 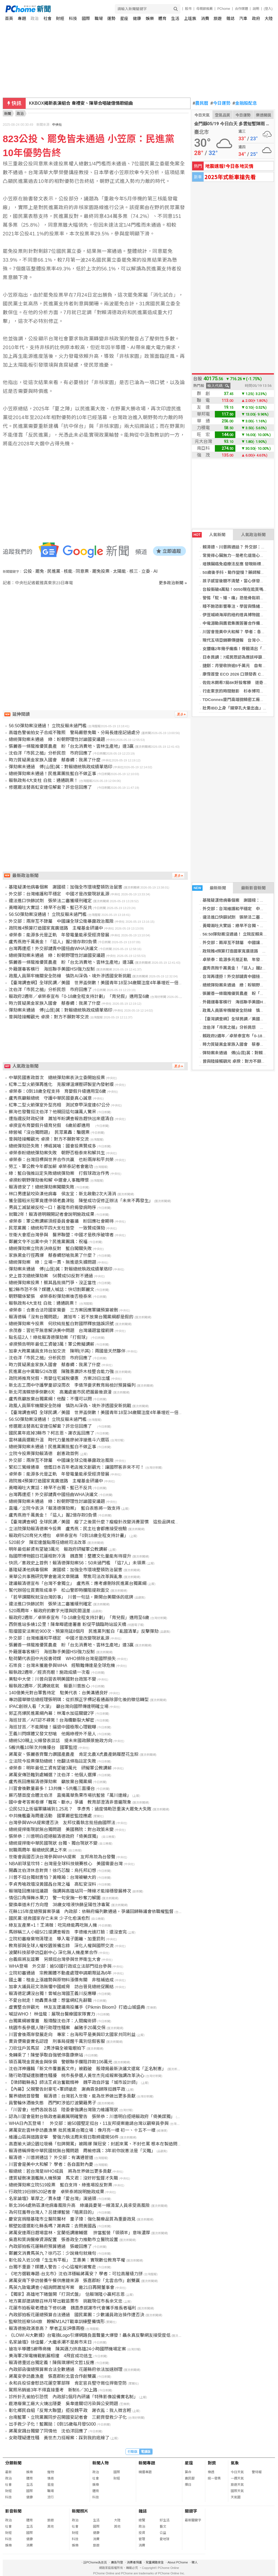 I want to click on 【臺灣調查網】全球民調／美國 瘦了之後買什麼？瘦瘦針改變消費習慣 這些品牌成使用者新寵, so click(x=103, y=1522).